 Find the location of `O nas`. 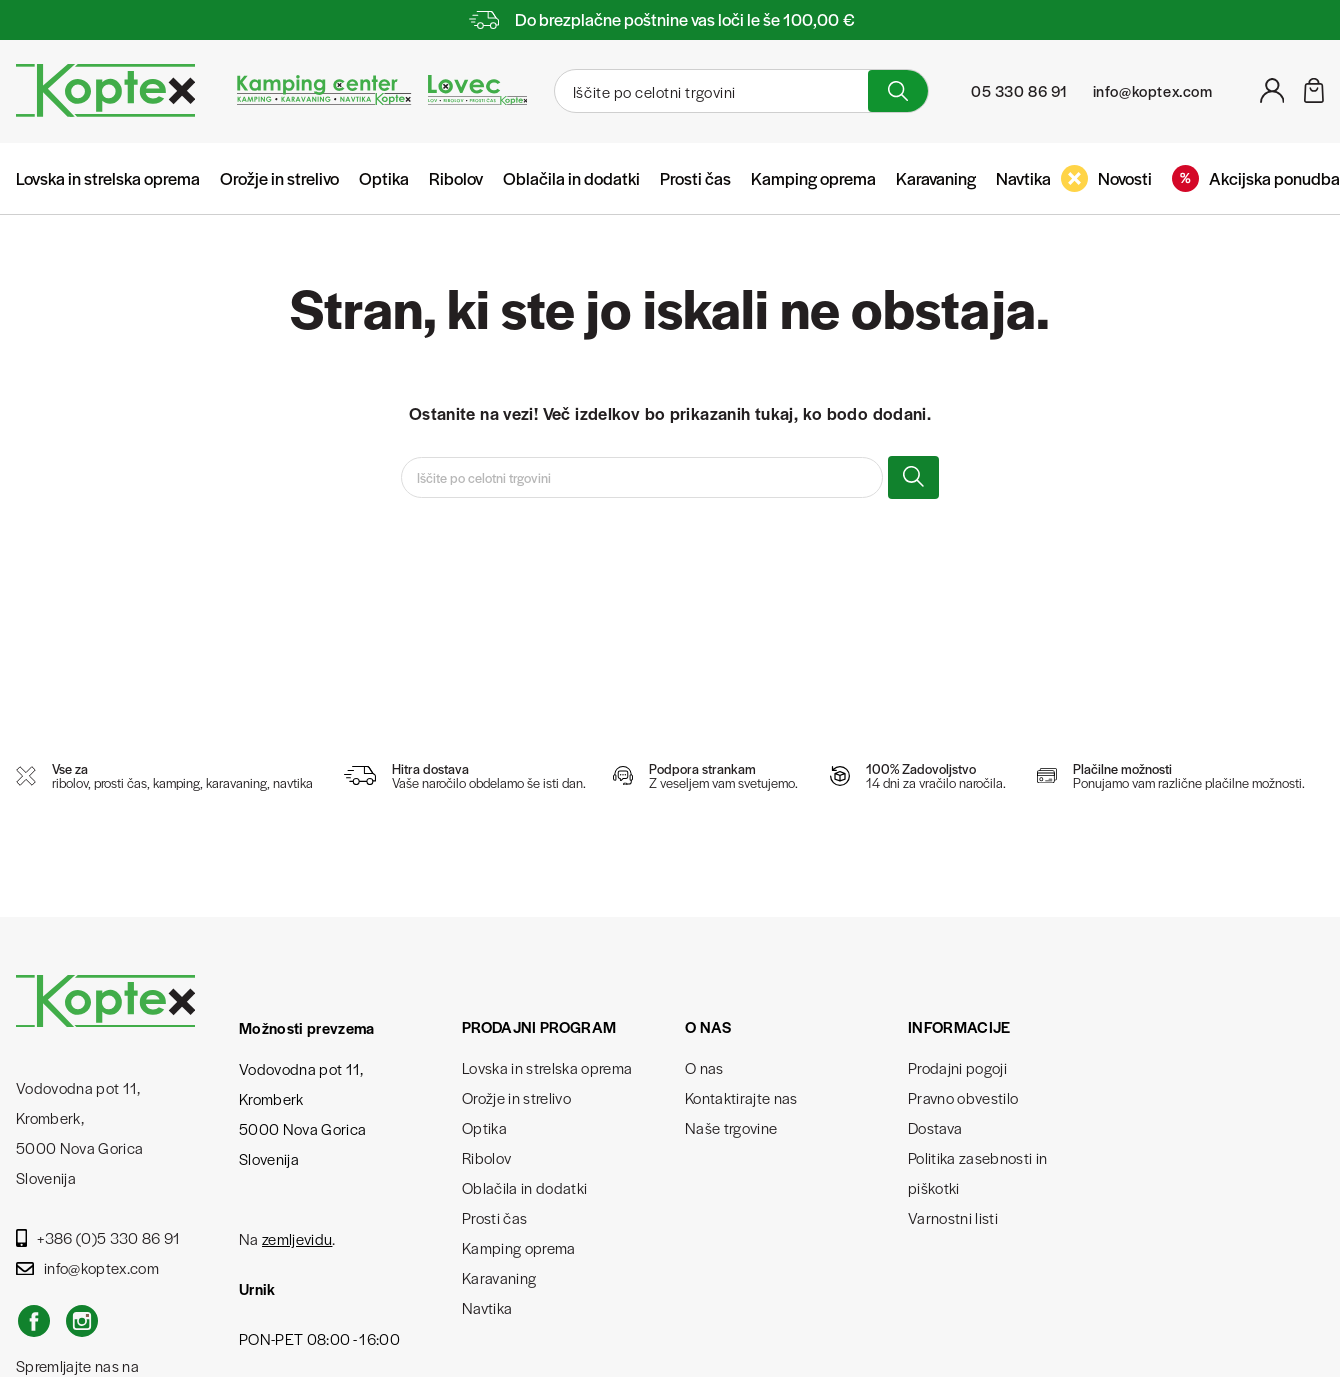

O nas is located at coordinates (704, 1067).